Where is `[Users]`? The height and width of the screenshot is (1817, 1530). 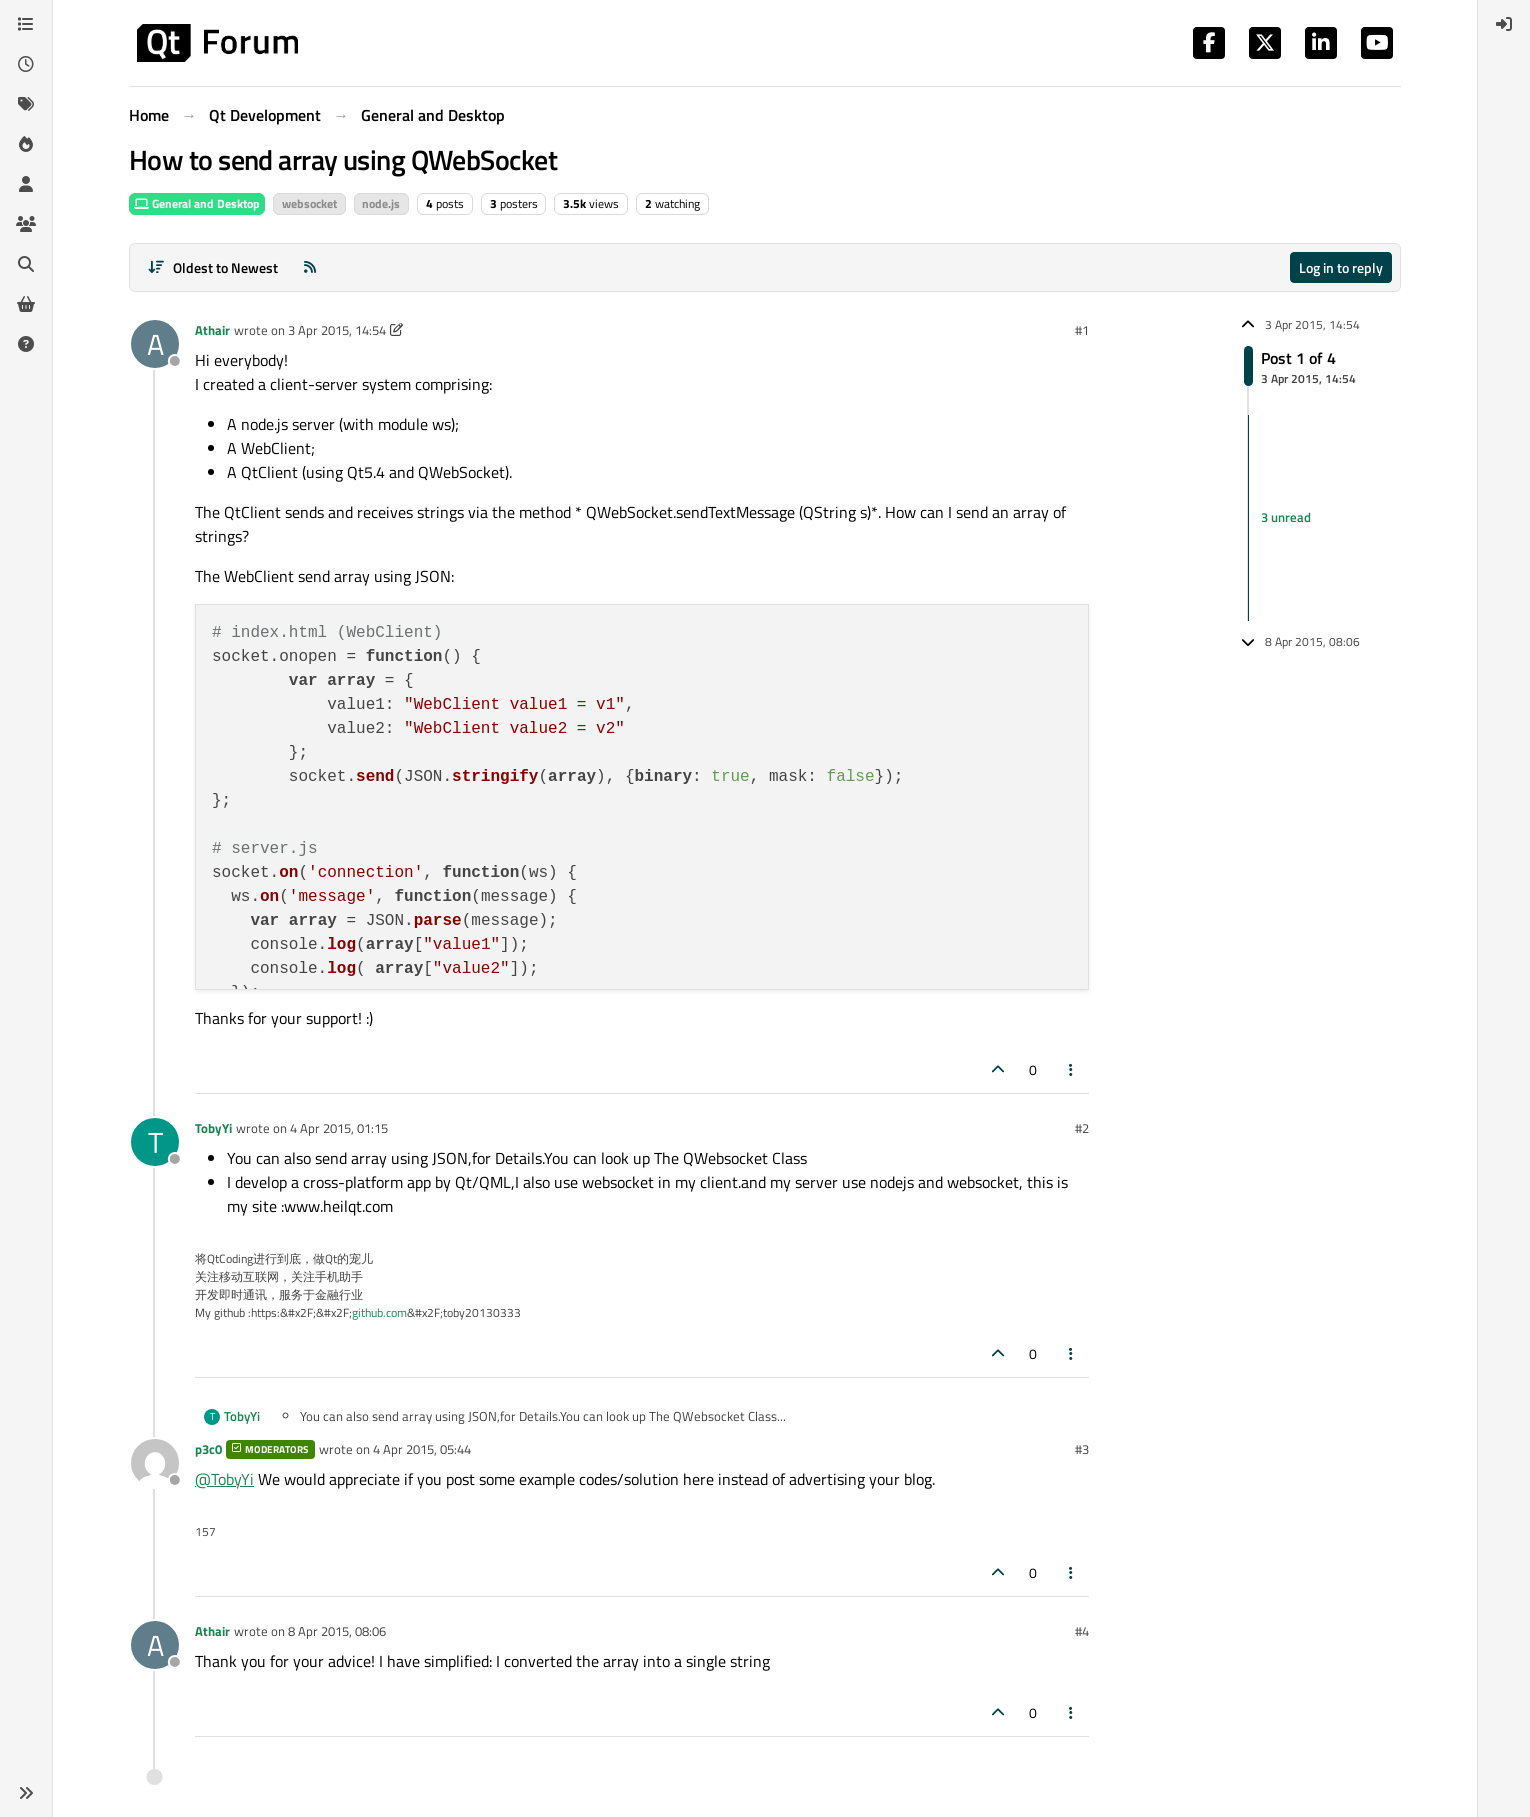
[Users] is located at coordinates (26, 184).